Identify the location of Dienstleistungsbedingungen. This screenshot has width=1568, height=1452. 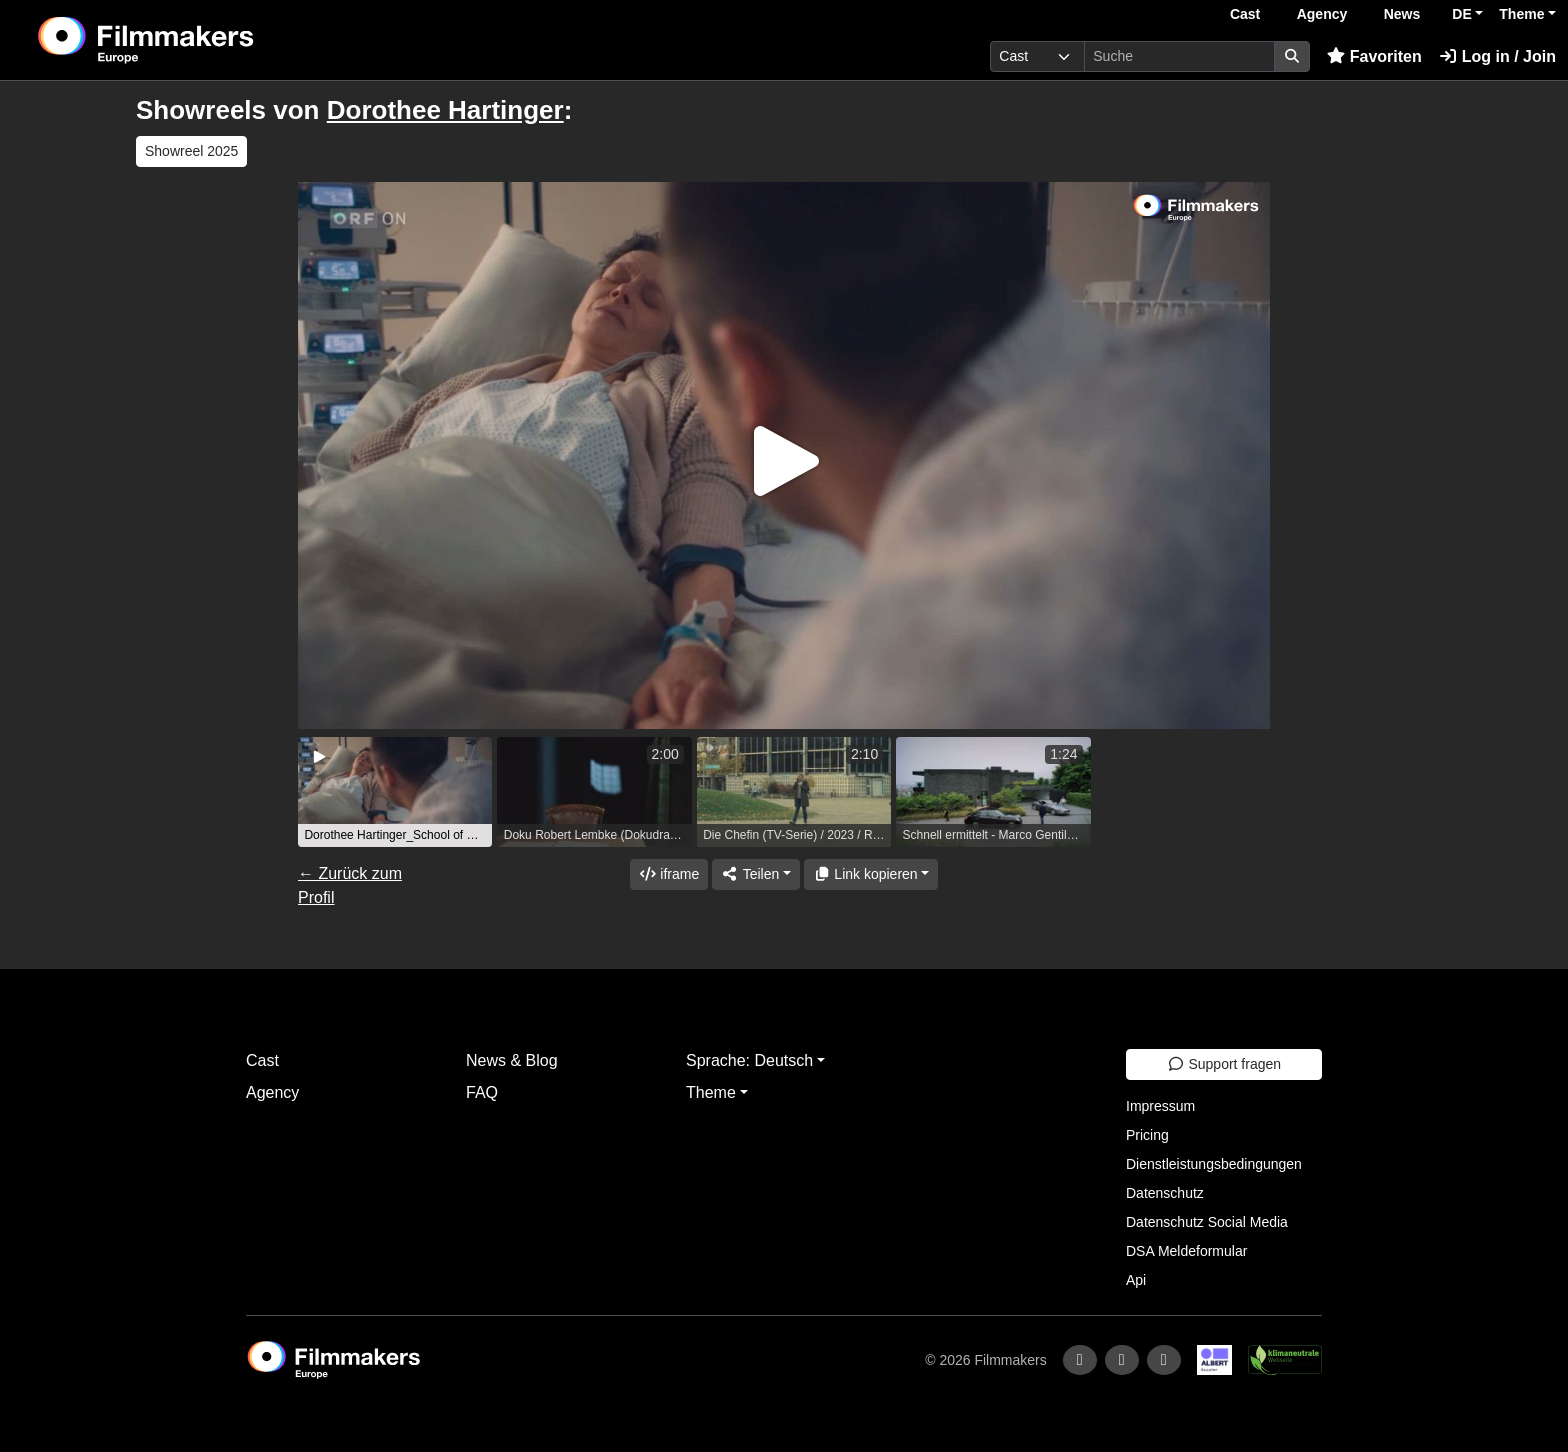
(1214, 1164).